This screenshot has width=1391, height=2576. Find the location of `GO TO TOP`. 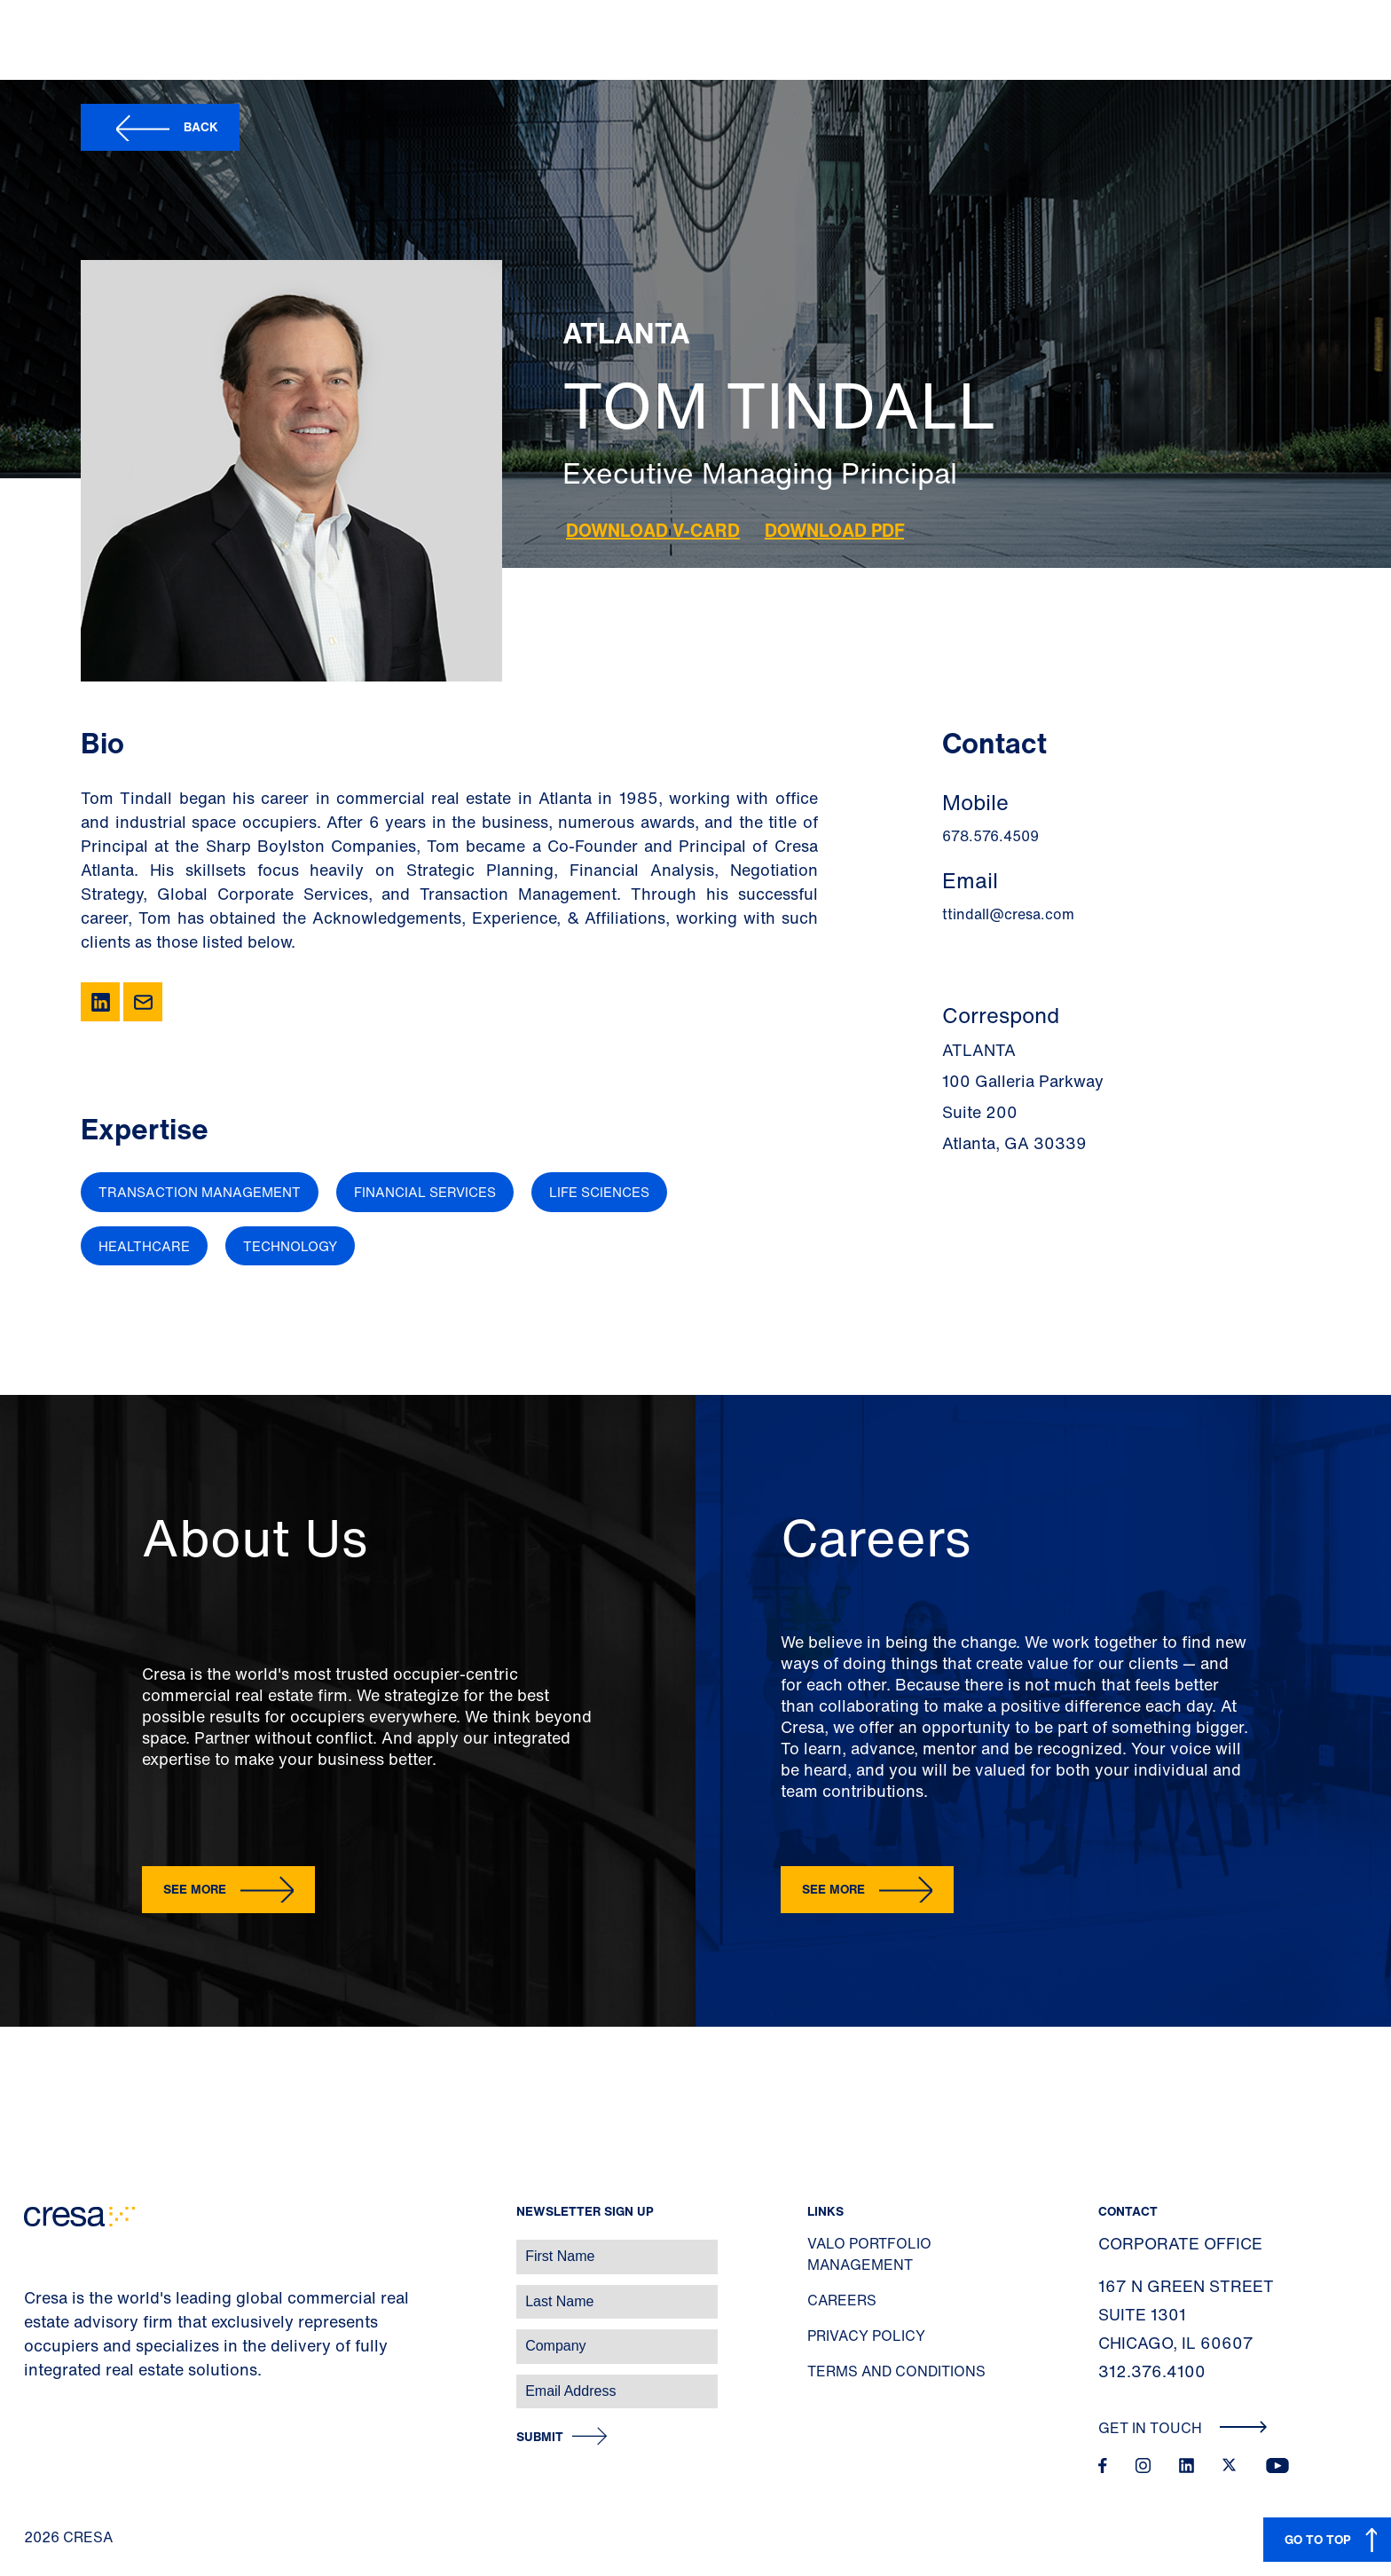

GO TO TOP is located at coordinates (1318, 2539).